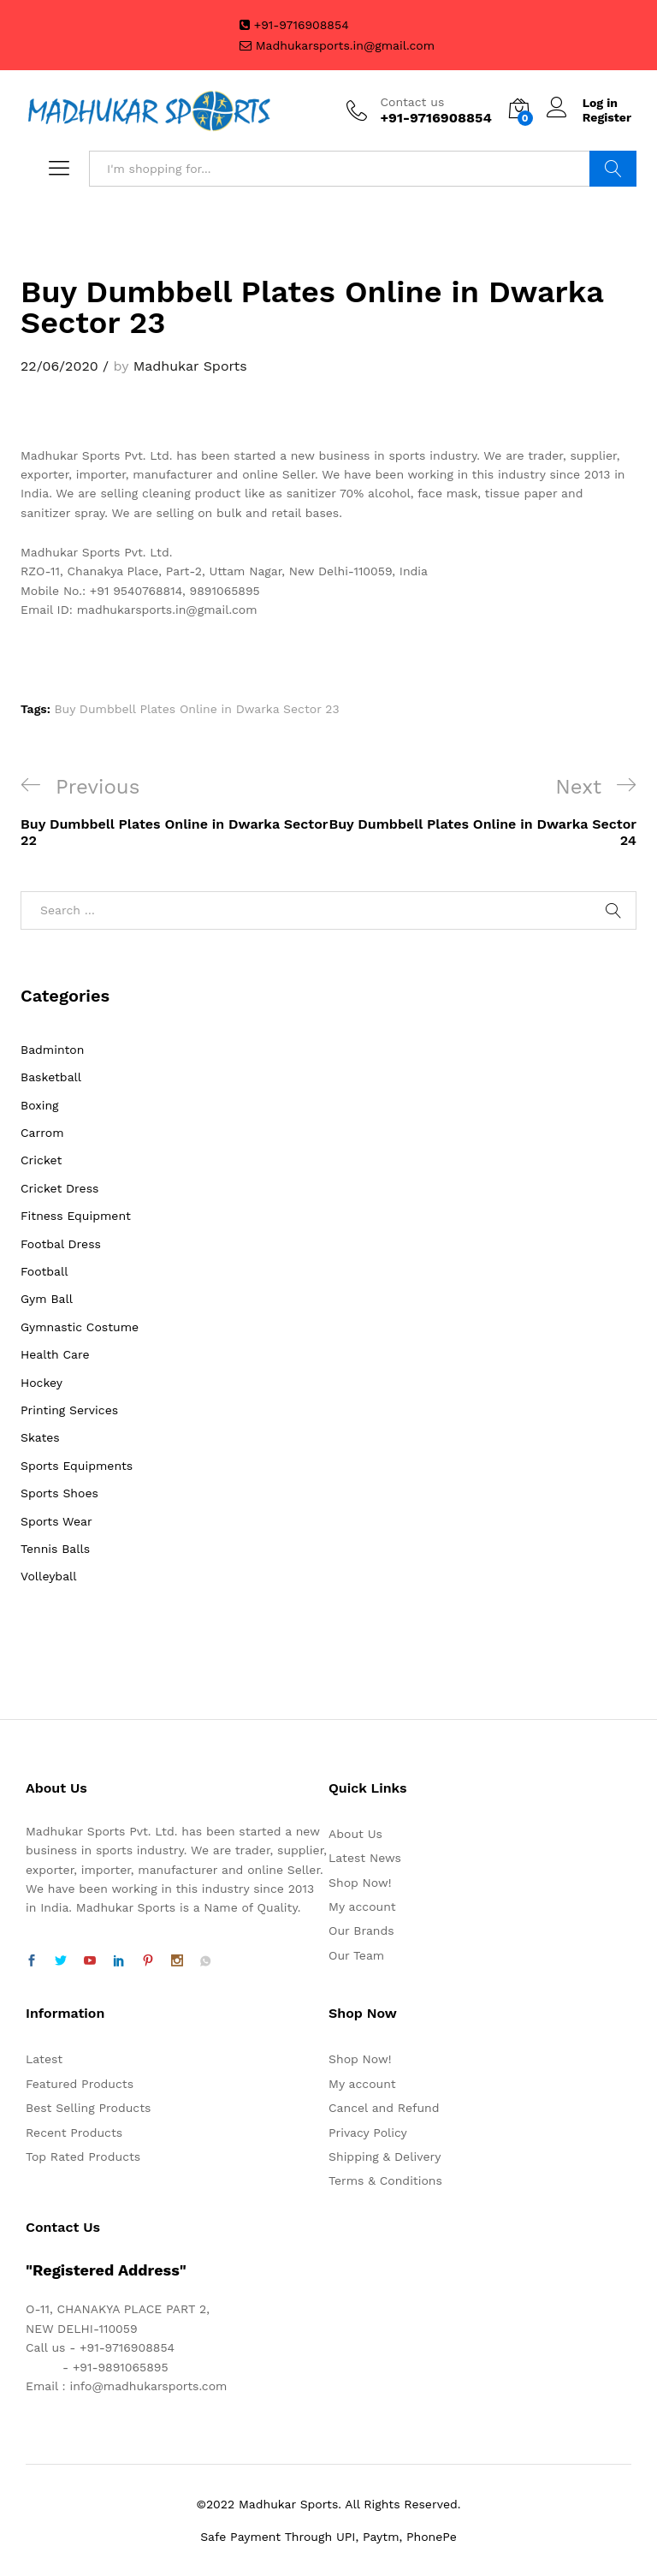 The image size is (657, 2576). What do you see at coordinates (196, 709) in the screenshot?
I see `Buy Dumbbell Plates Online in Dwarka Sector 23` at bounding box center [196, 709].